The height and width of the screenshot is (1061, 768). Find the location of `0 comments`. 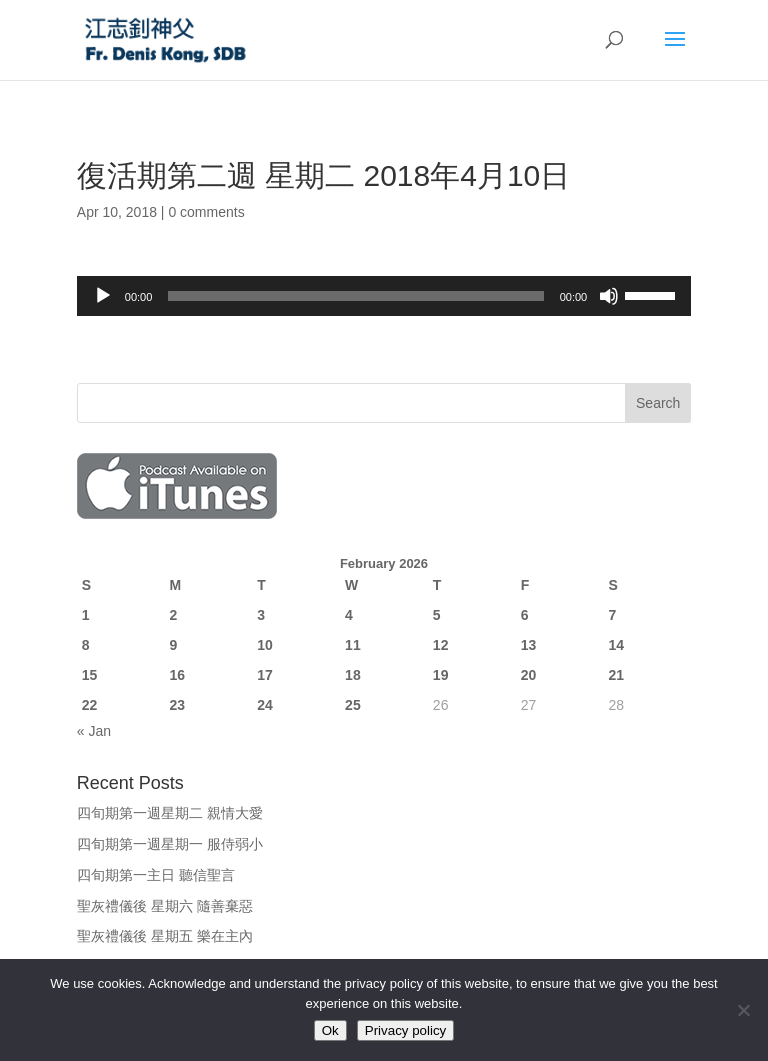

0 comments is located at coordinates (206, 212).